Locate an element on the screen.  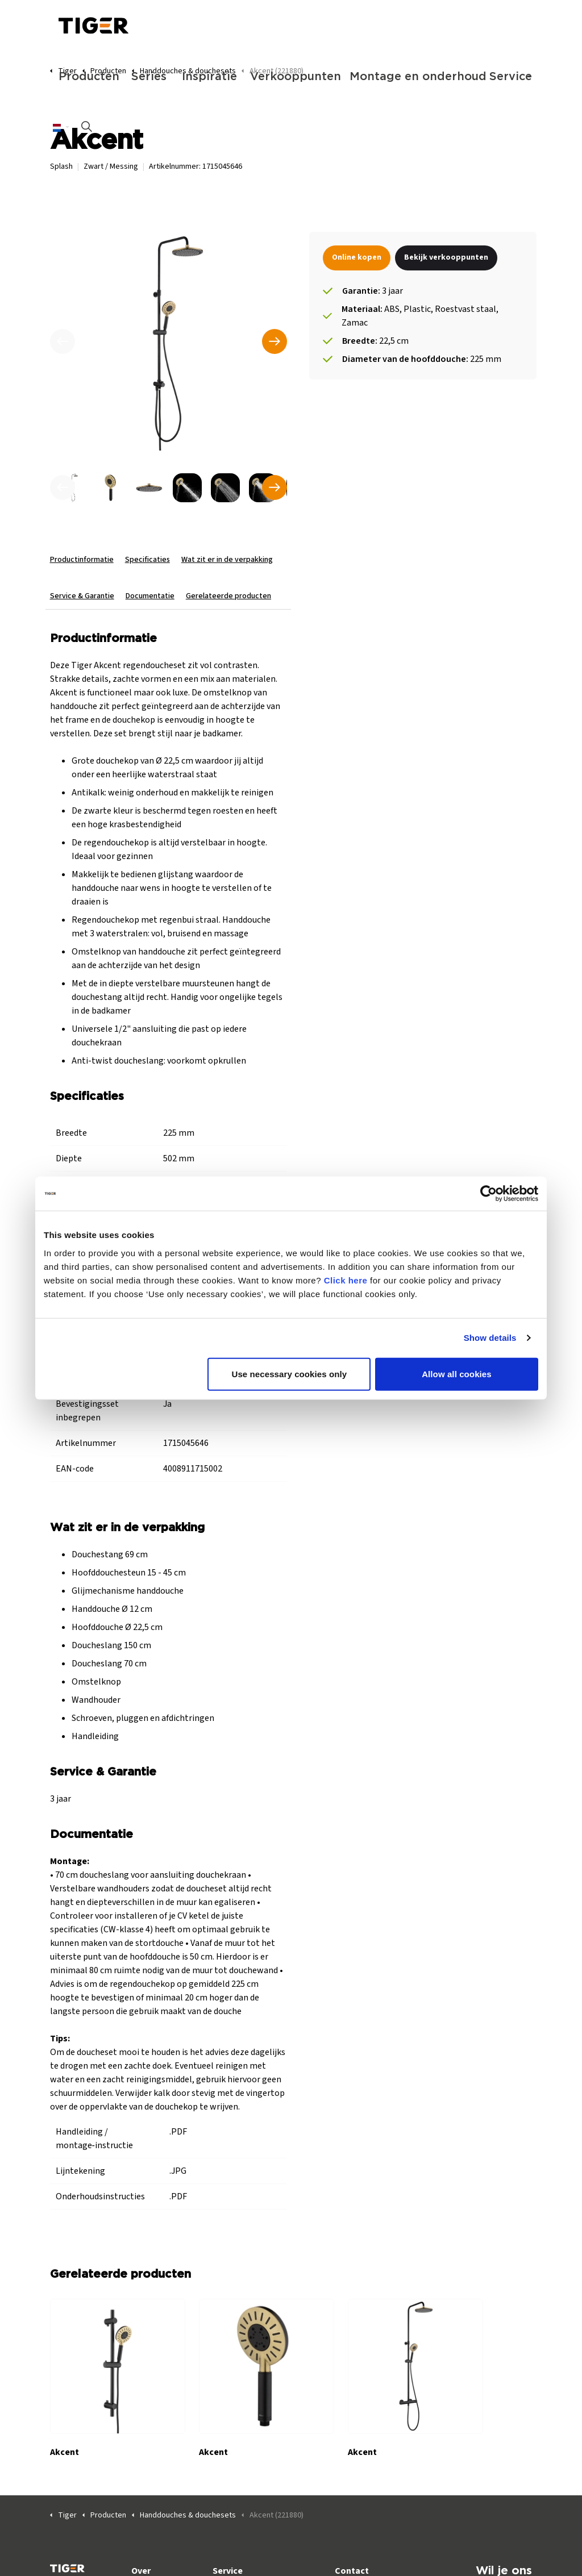
Series is located at coordinates (149, 77).